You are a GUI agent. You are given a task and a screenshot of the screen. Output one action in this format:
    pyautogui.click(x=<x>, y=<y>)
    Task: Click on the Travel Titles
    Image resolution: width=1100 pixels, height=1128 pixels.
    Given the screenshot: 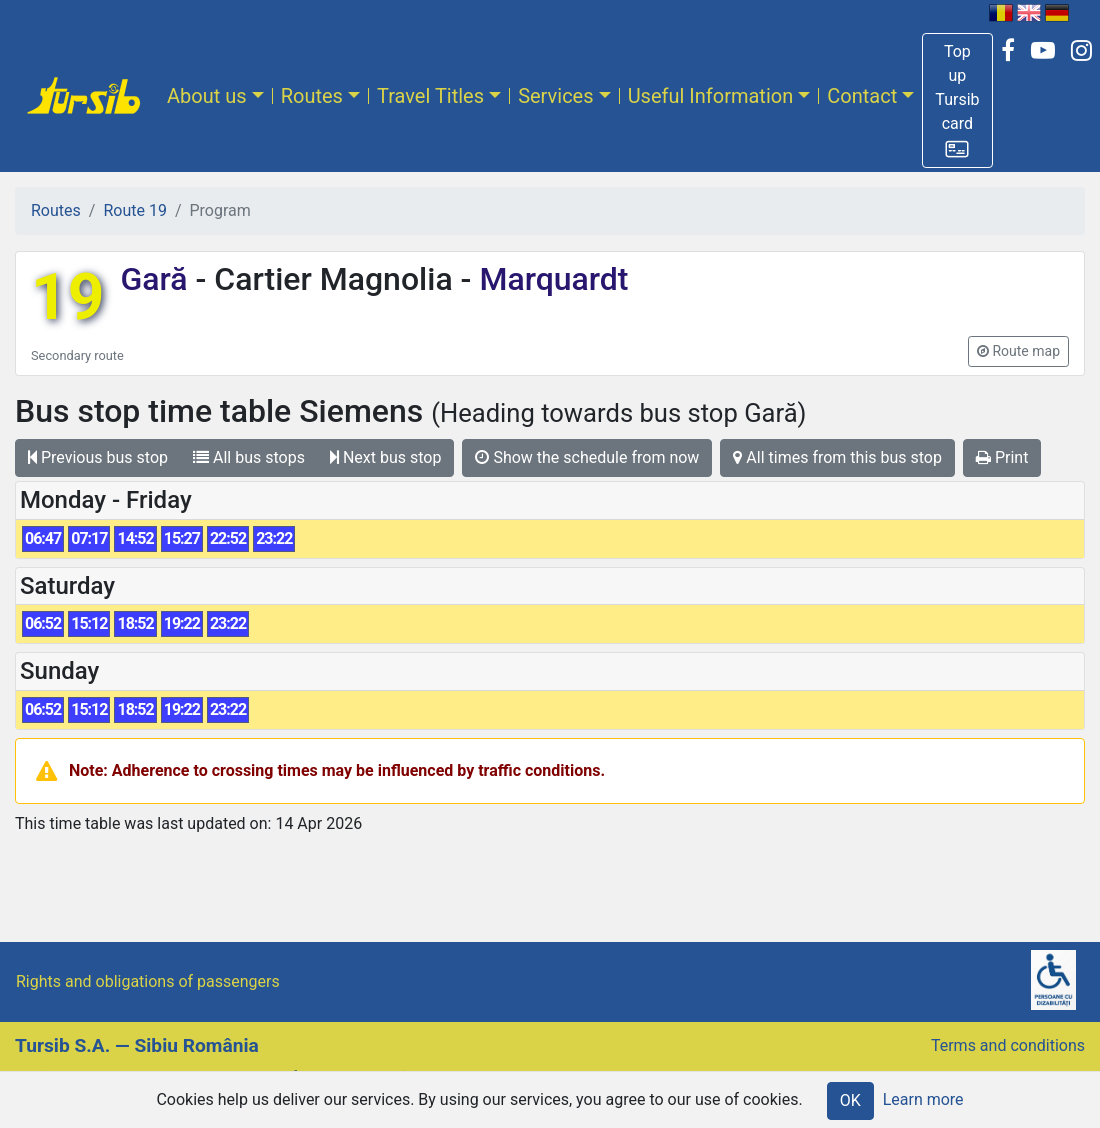 What is the action you would take?
    pyautogui.click(x=430, y=96)
    